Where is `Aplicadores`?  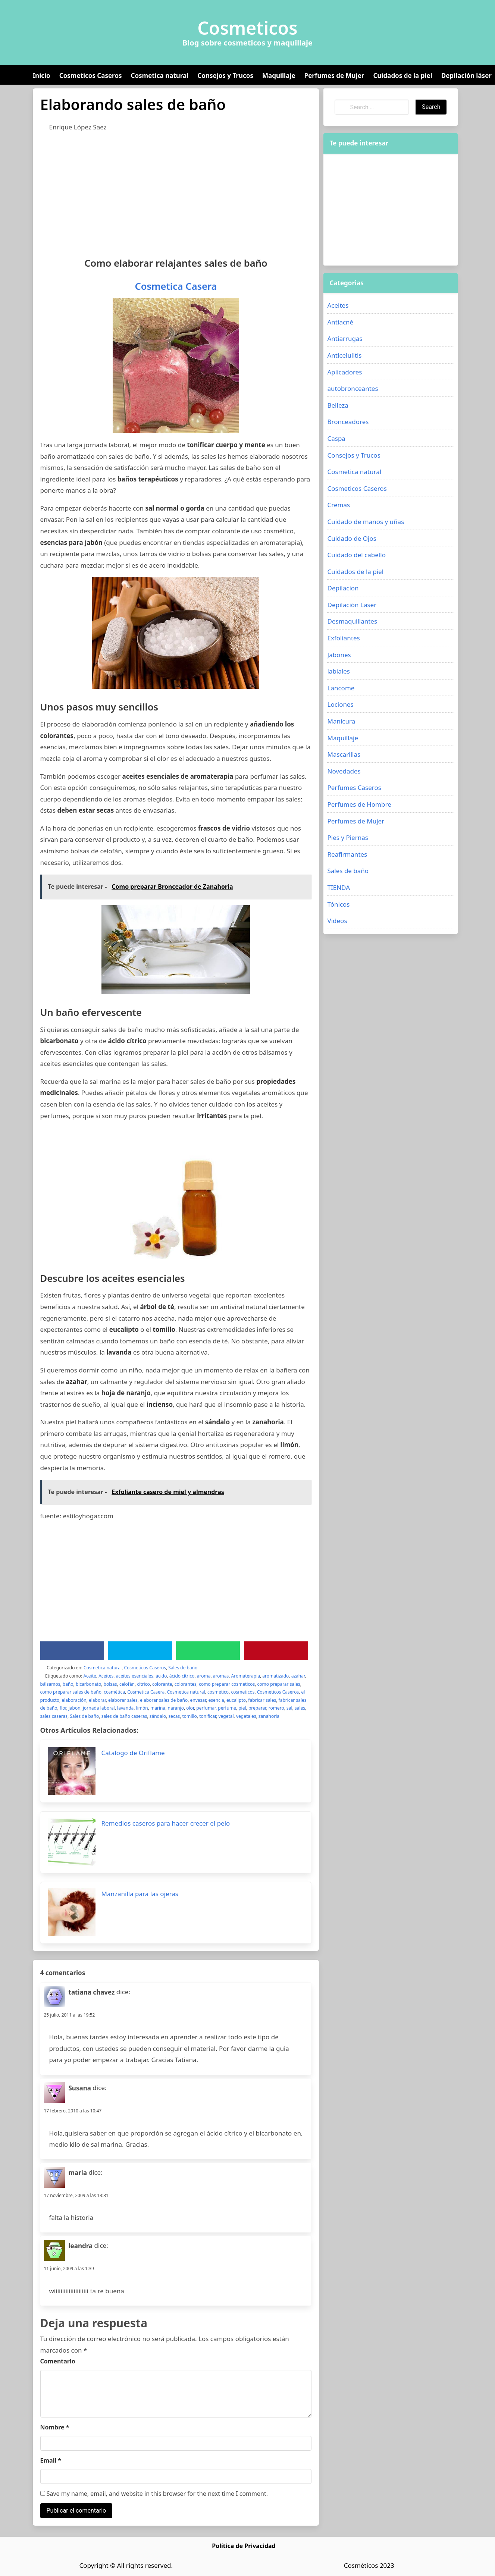 Aplicadores is located at coordinates (344, 372).